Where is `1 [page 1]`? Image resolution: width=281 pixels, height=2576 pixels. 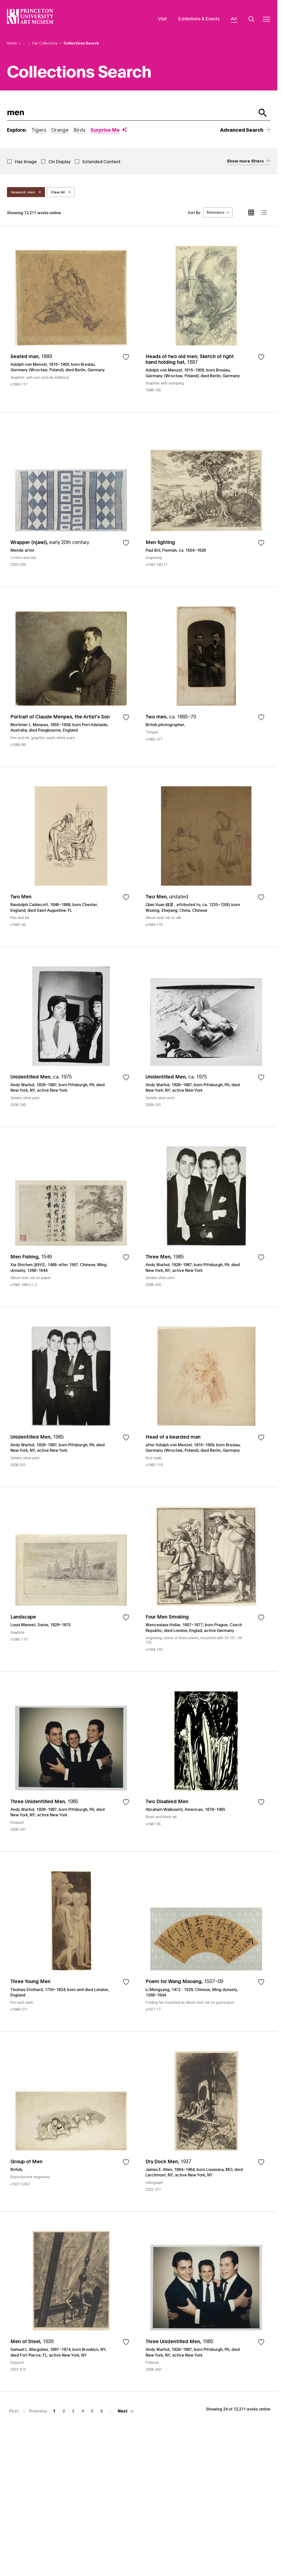
1 [page 1] is located at coordinates (54, 2410).